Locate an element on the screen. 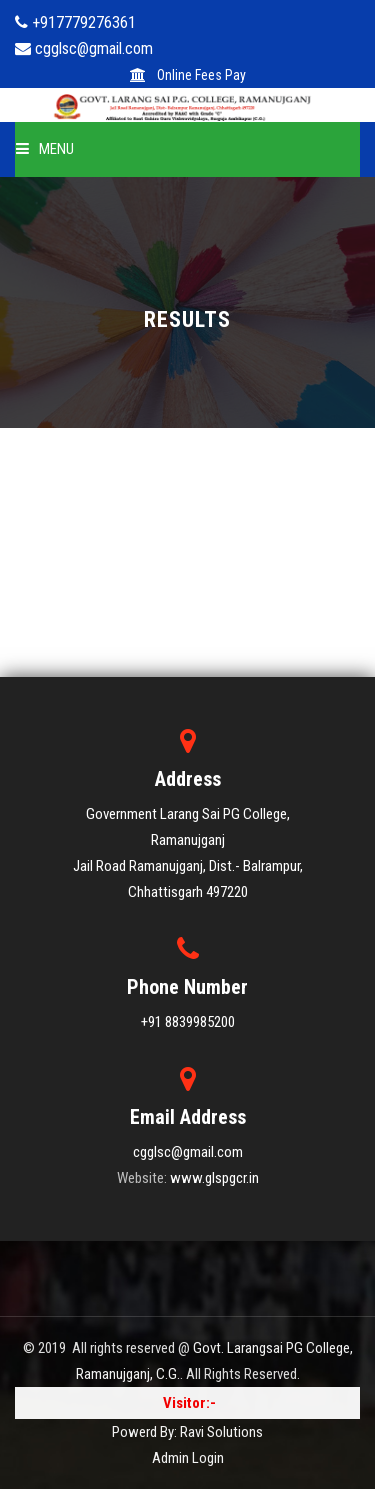 The width and height of the screenshot is (375, 1489). cgglsc@gmail.com is located at coordinates (188, 1152).